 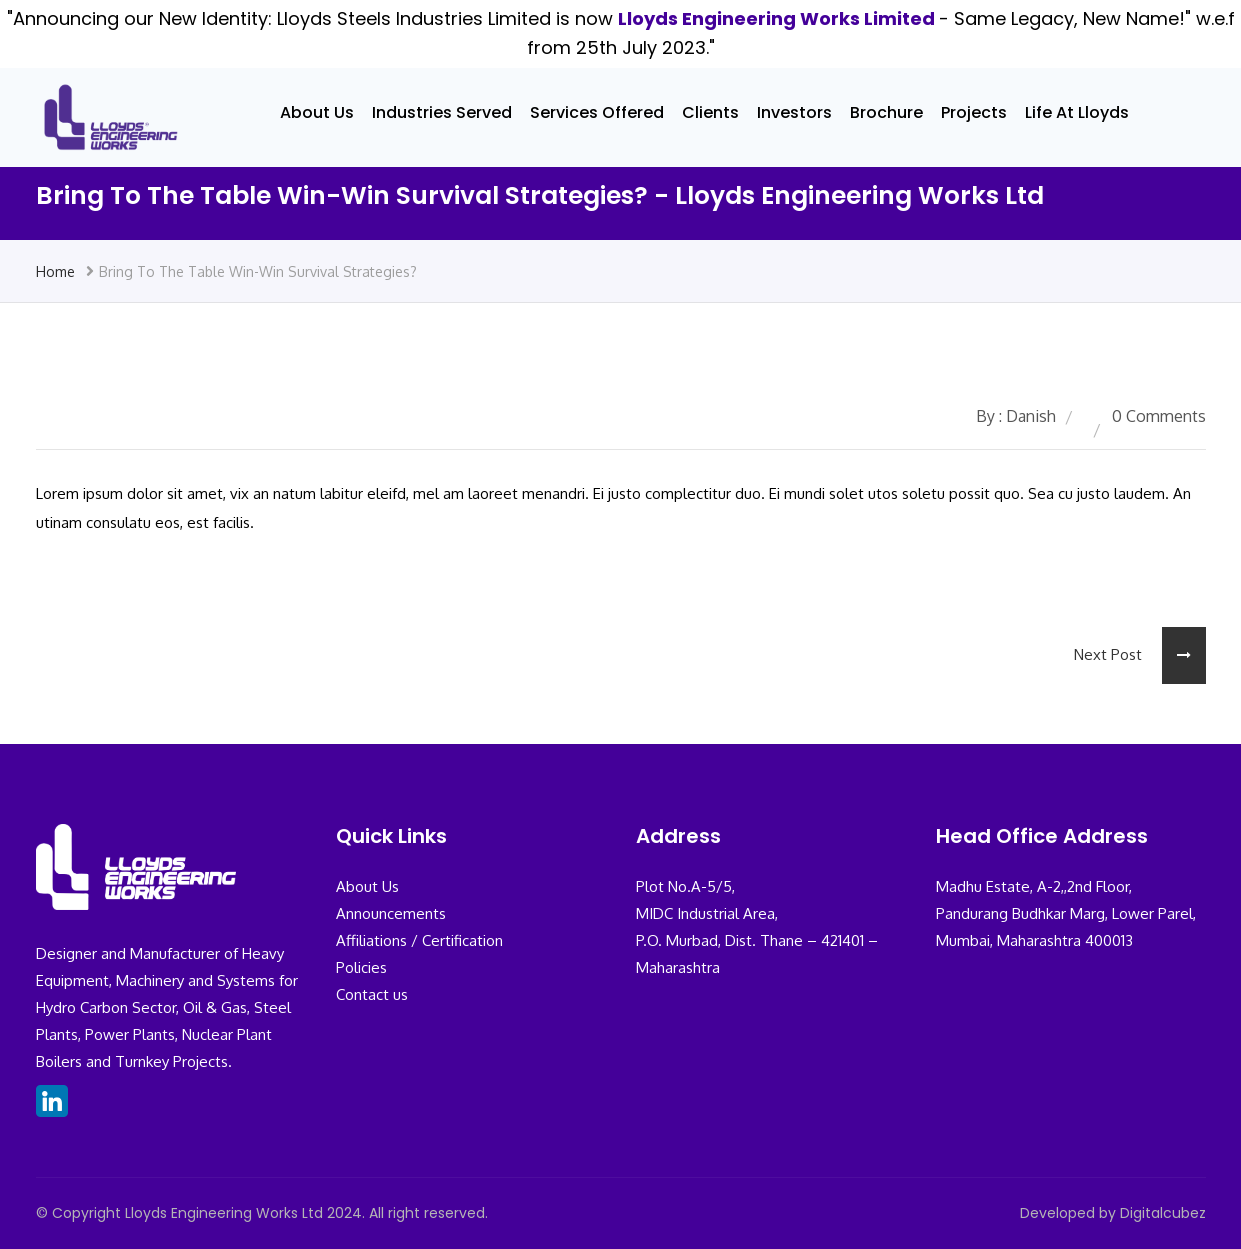 I want to click on Life At Lloyds, so click(x=1077, y=112).